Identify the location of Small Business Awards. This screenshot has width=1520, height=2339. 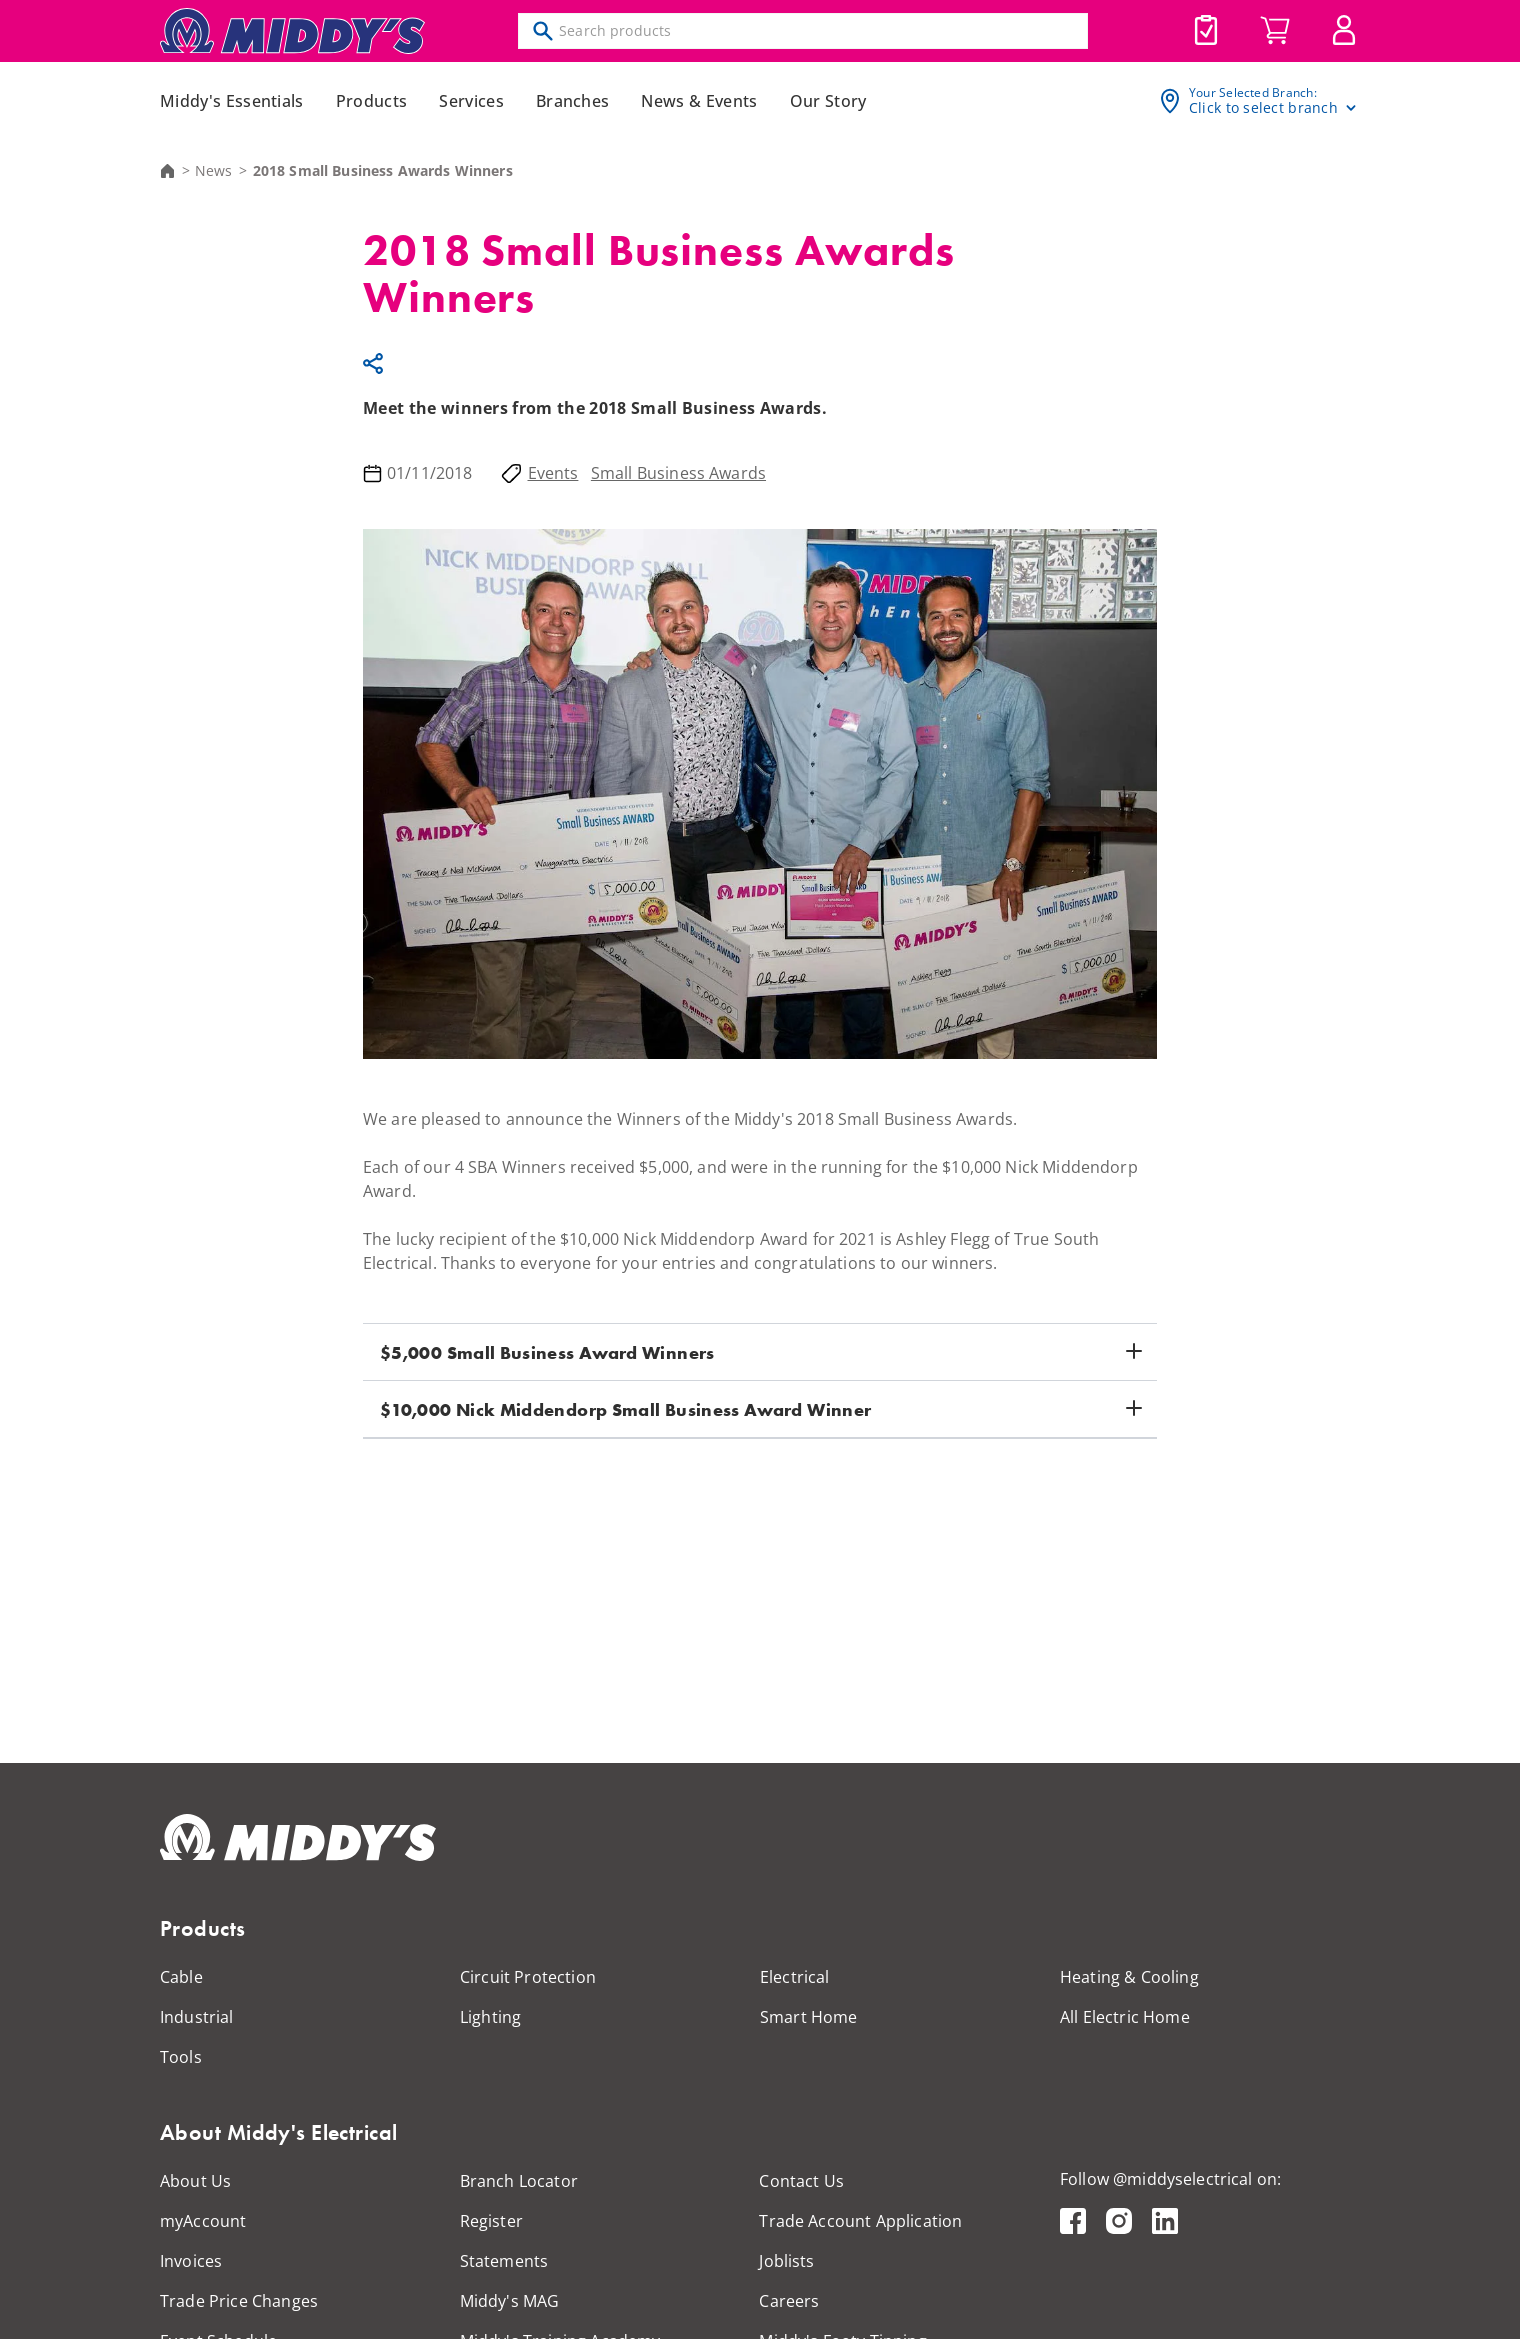
(678, 473).